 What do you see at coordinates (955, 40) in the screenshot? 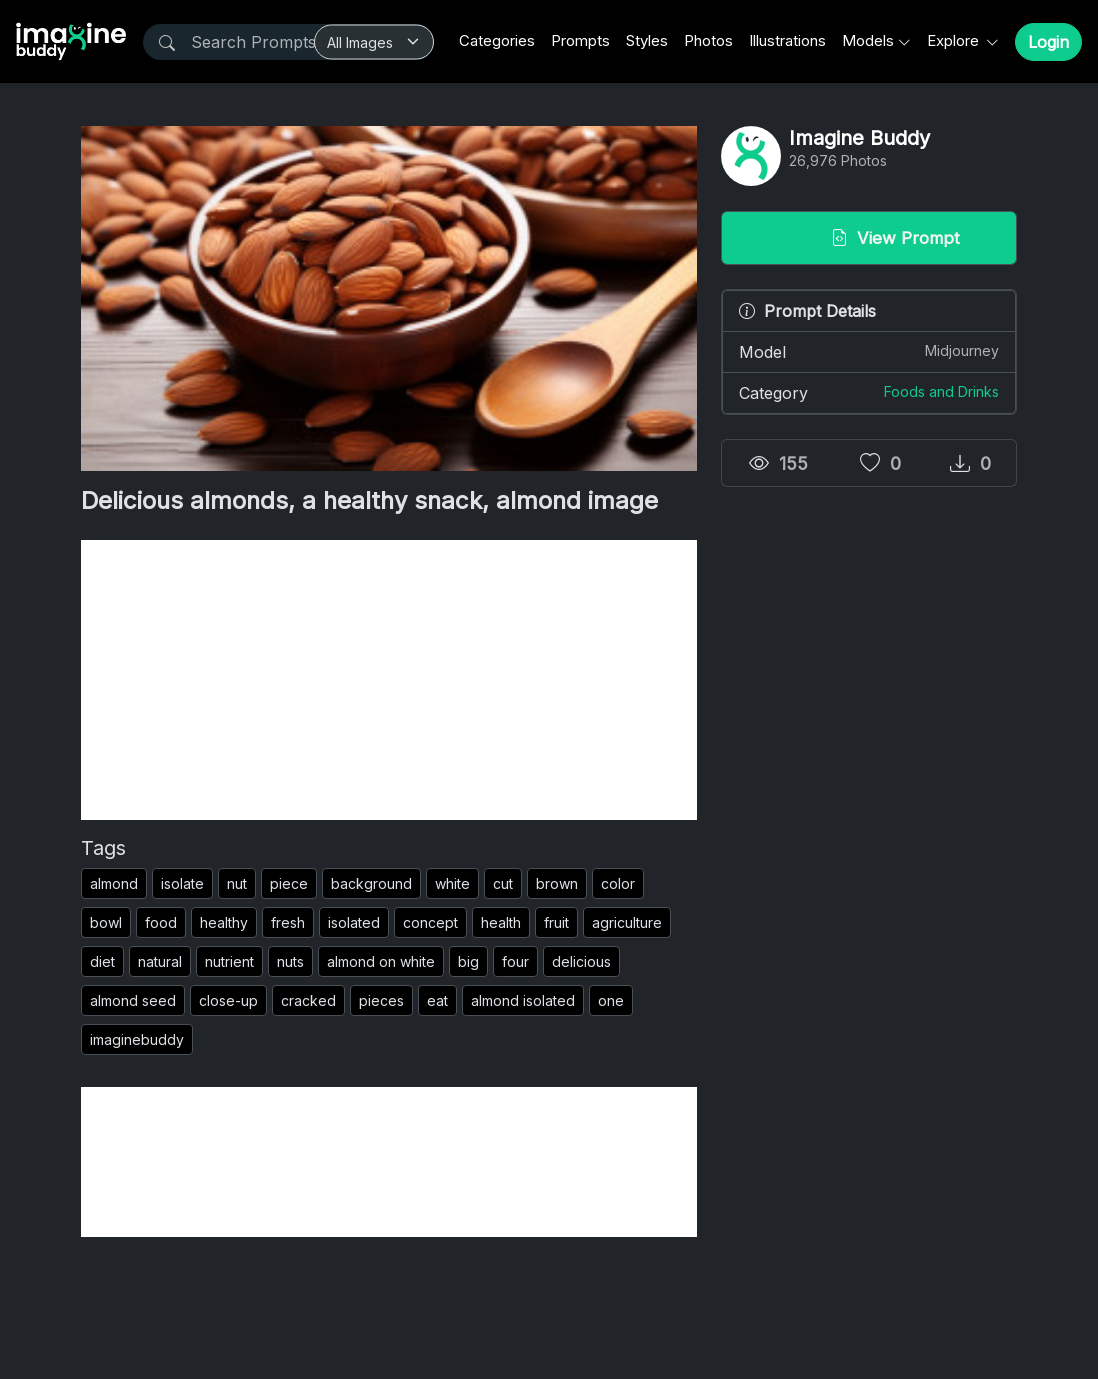
I see `Explore` at bounding box center [955, 40].